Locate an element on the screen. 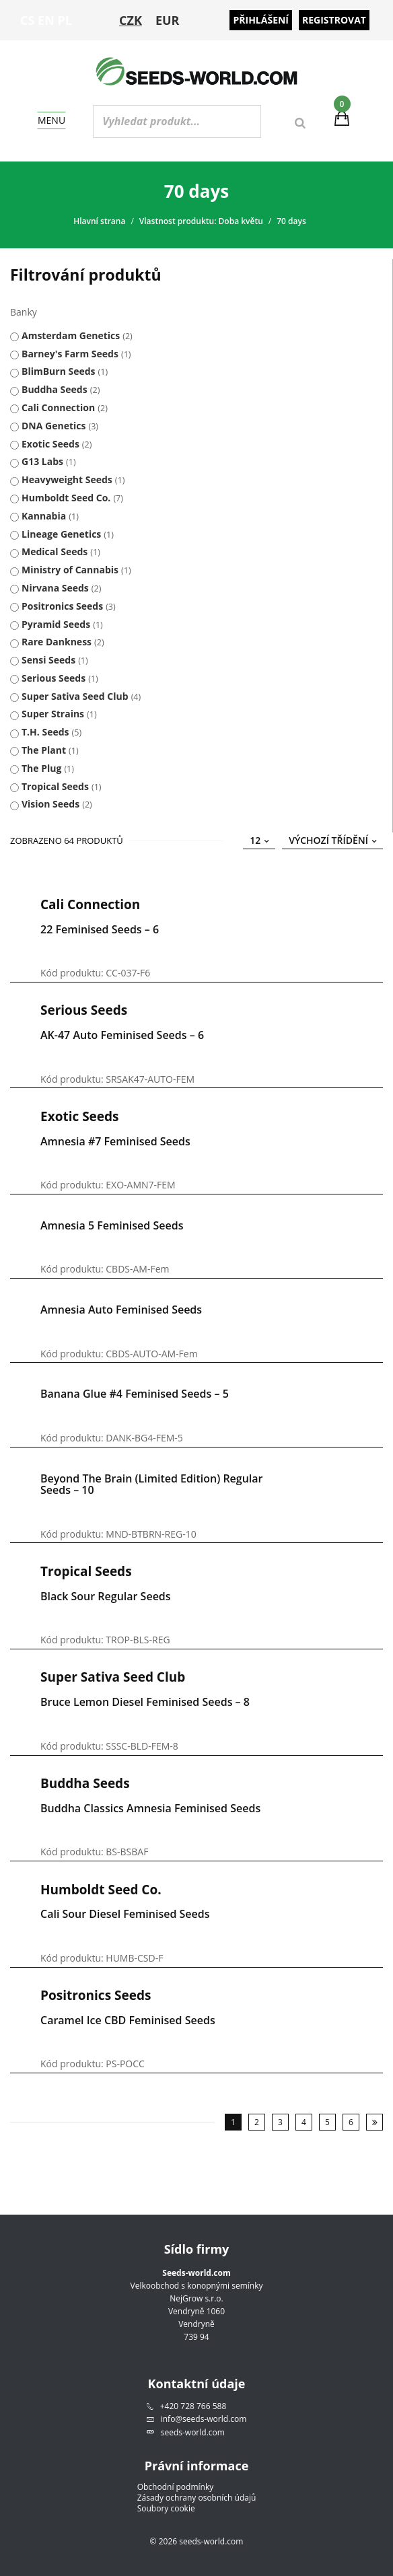 This screenshot has height=2576, width=393. 3 [Stránka 3] is located at coordinates (280, 2122).